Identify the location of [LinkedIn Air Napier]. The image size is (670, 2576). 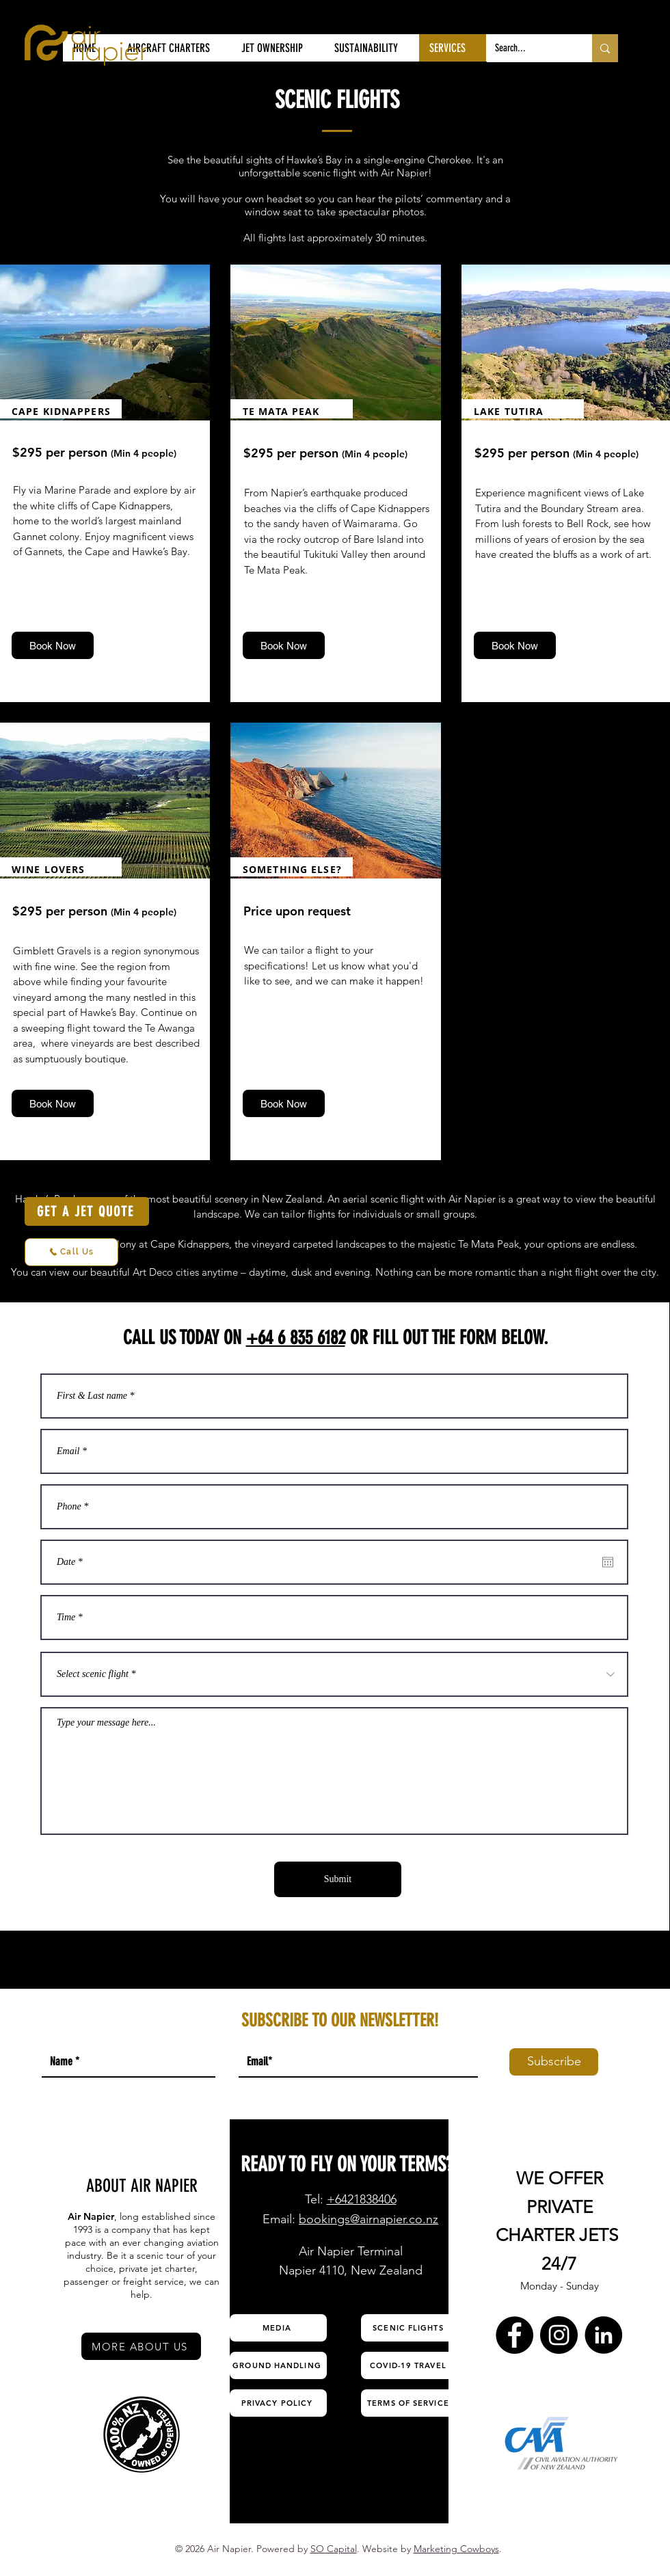
(603, 2335).